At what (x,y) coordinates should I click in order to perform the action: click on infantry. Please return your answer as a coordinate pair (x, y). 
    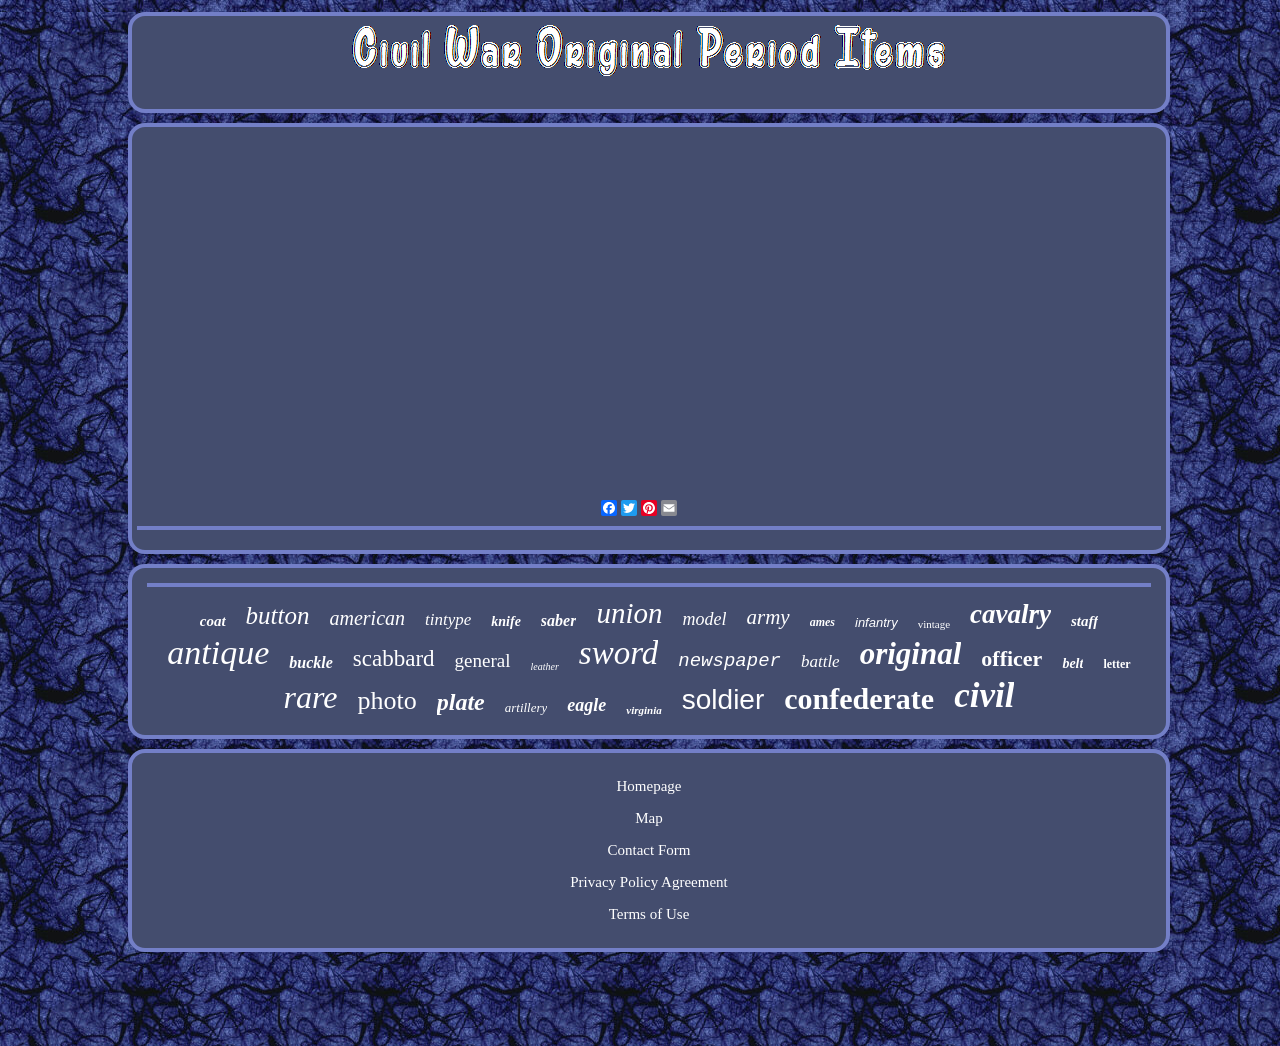
    Looking at the image, I should click on (876, 622).